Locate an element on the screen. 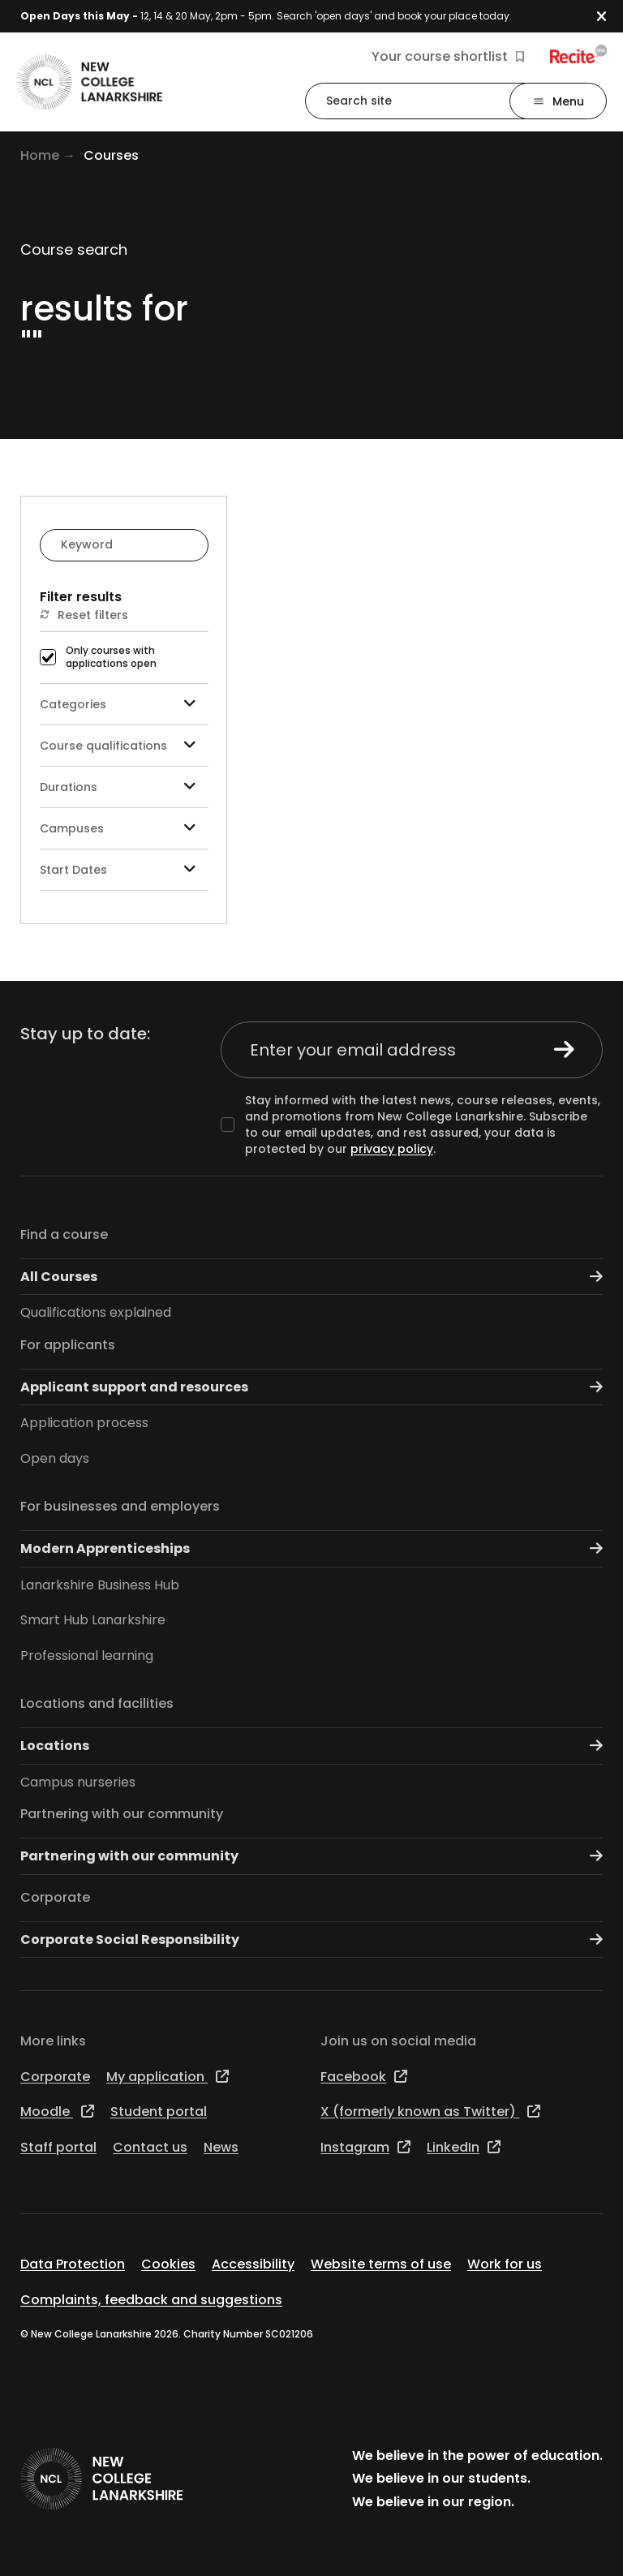 The image size is (623, 2576). Application process is located at coordinates (84, 1422).